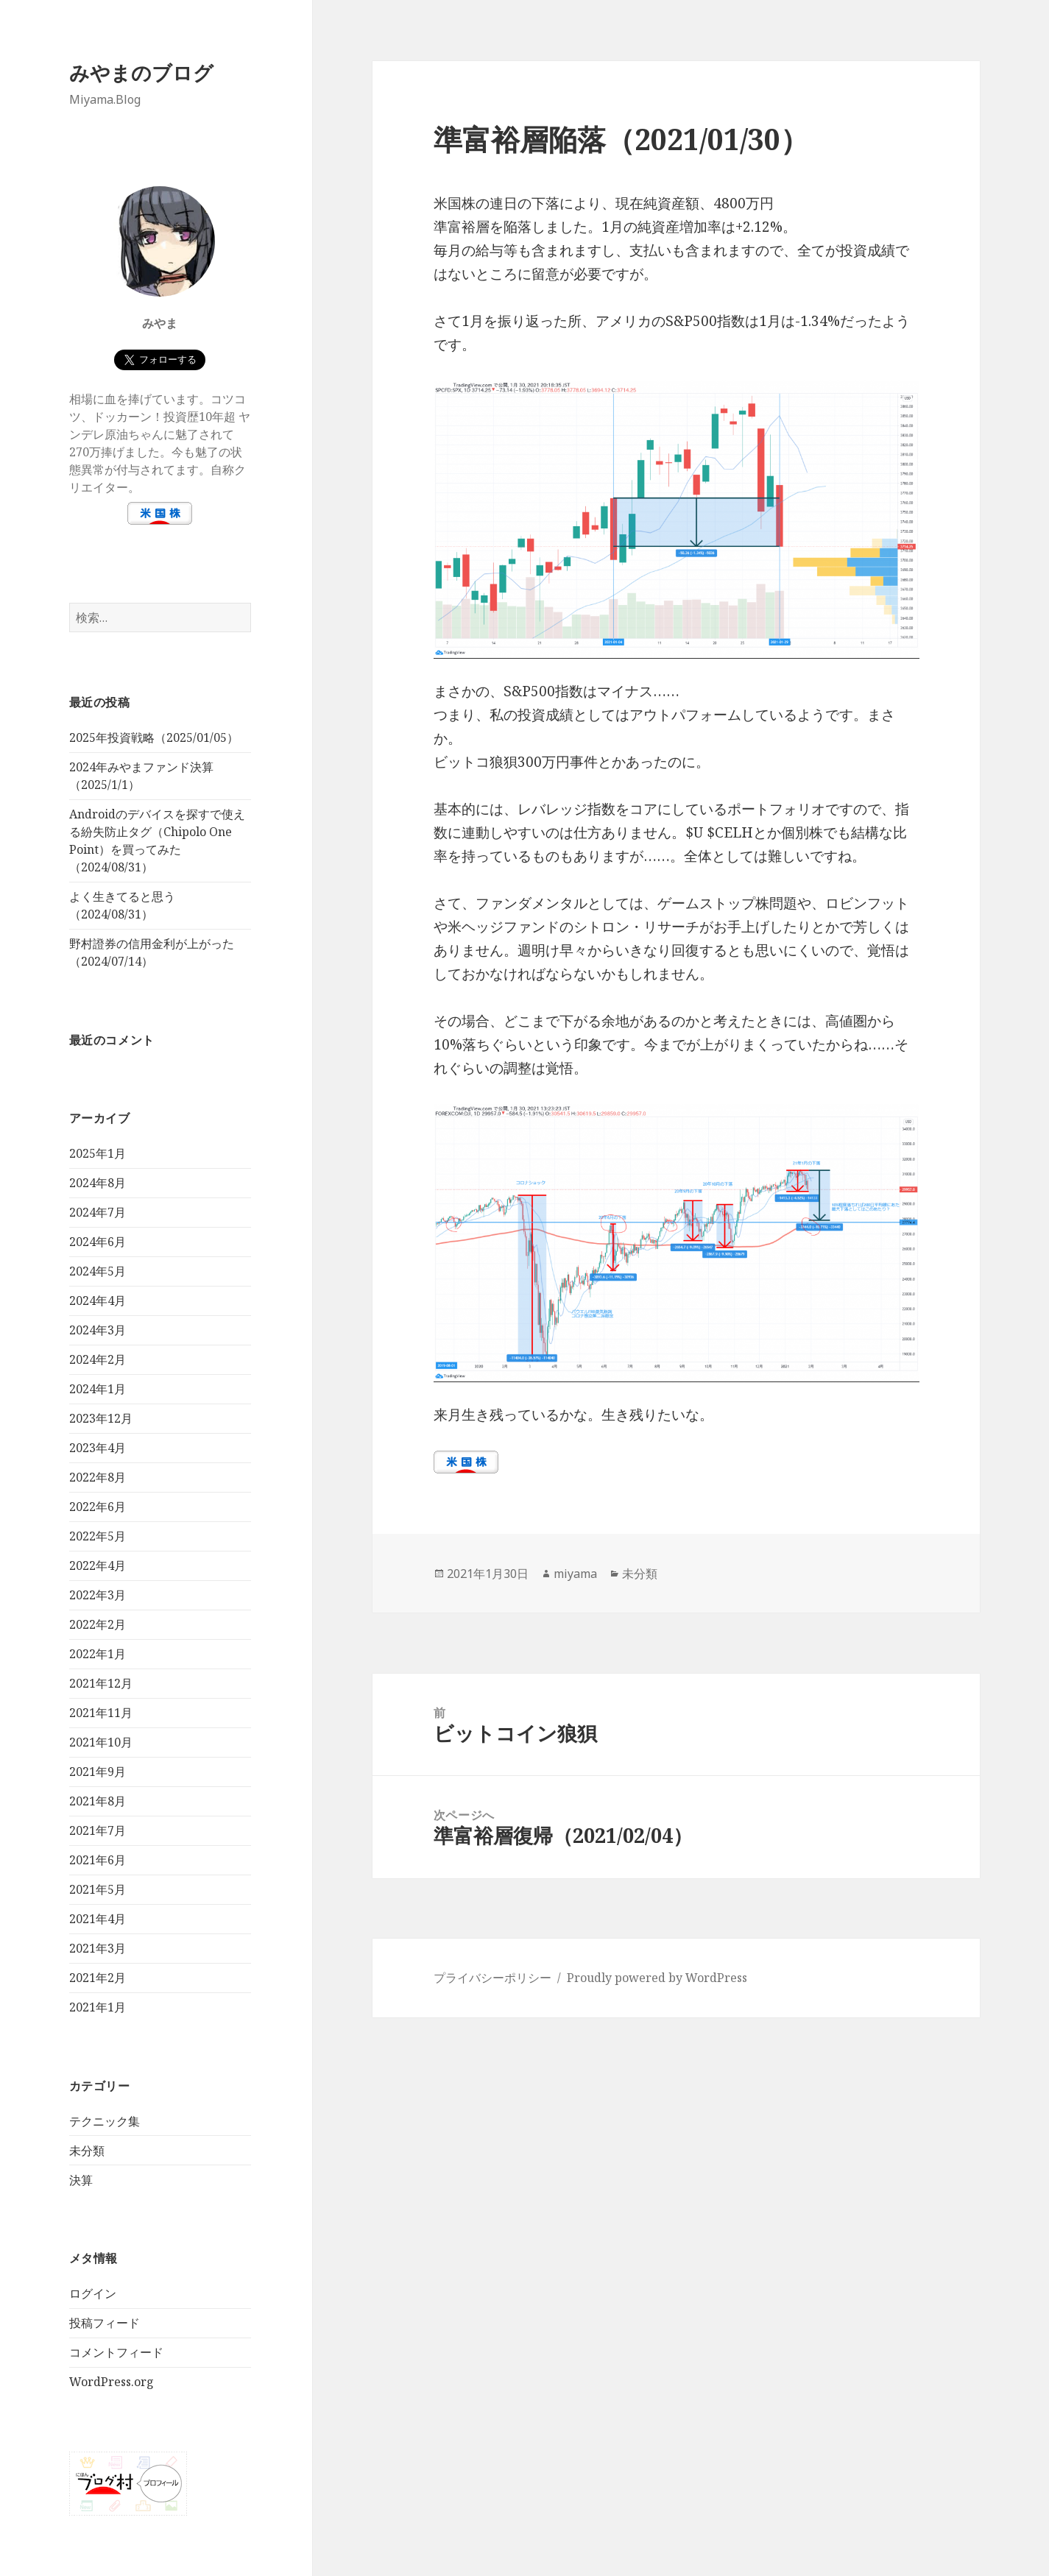 The height and width of the screenshot is (2576, 1049). Describe the element at coordinates (101, 1713) in the screenshot. I see `2021年11月` at that location.